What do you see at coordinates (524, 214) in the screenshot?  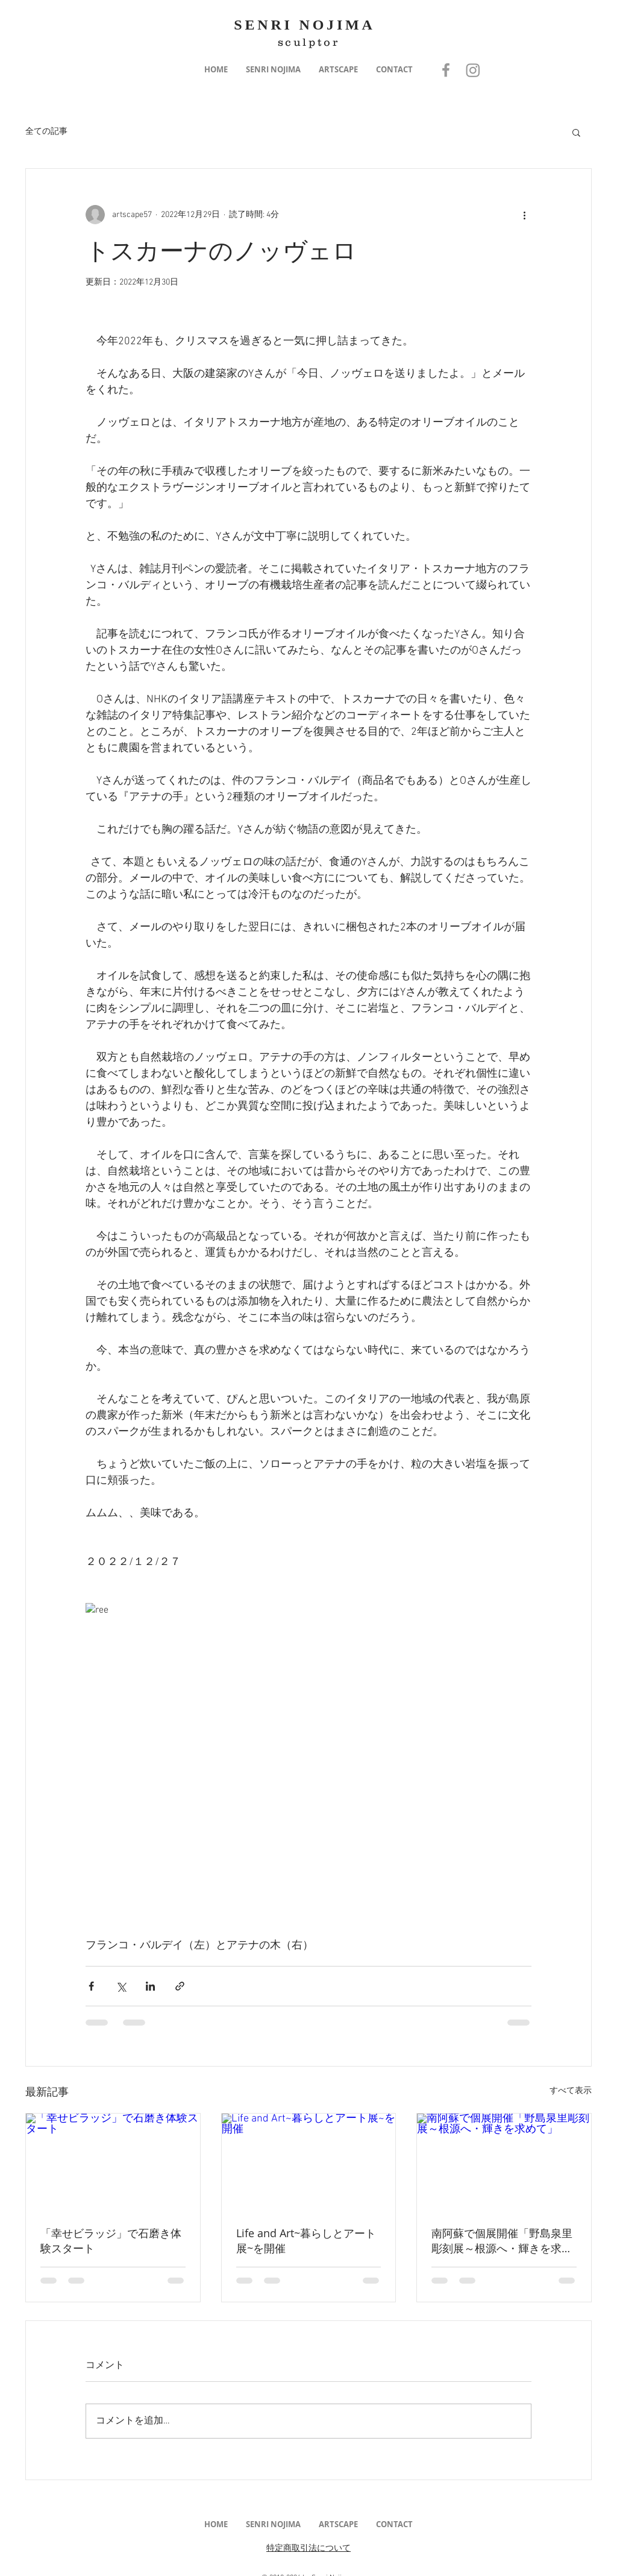 I see `[その他のアクション]` at bounding box center [524, 214].